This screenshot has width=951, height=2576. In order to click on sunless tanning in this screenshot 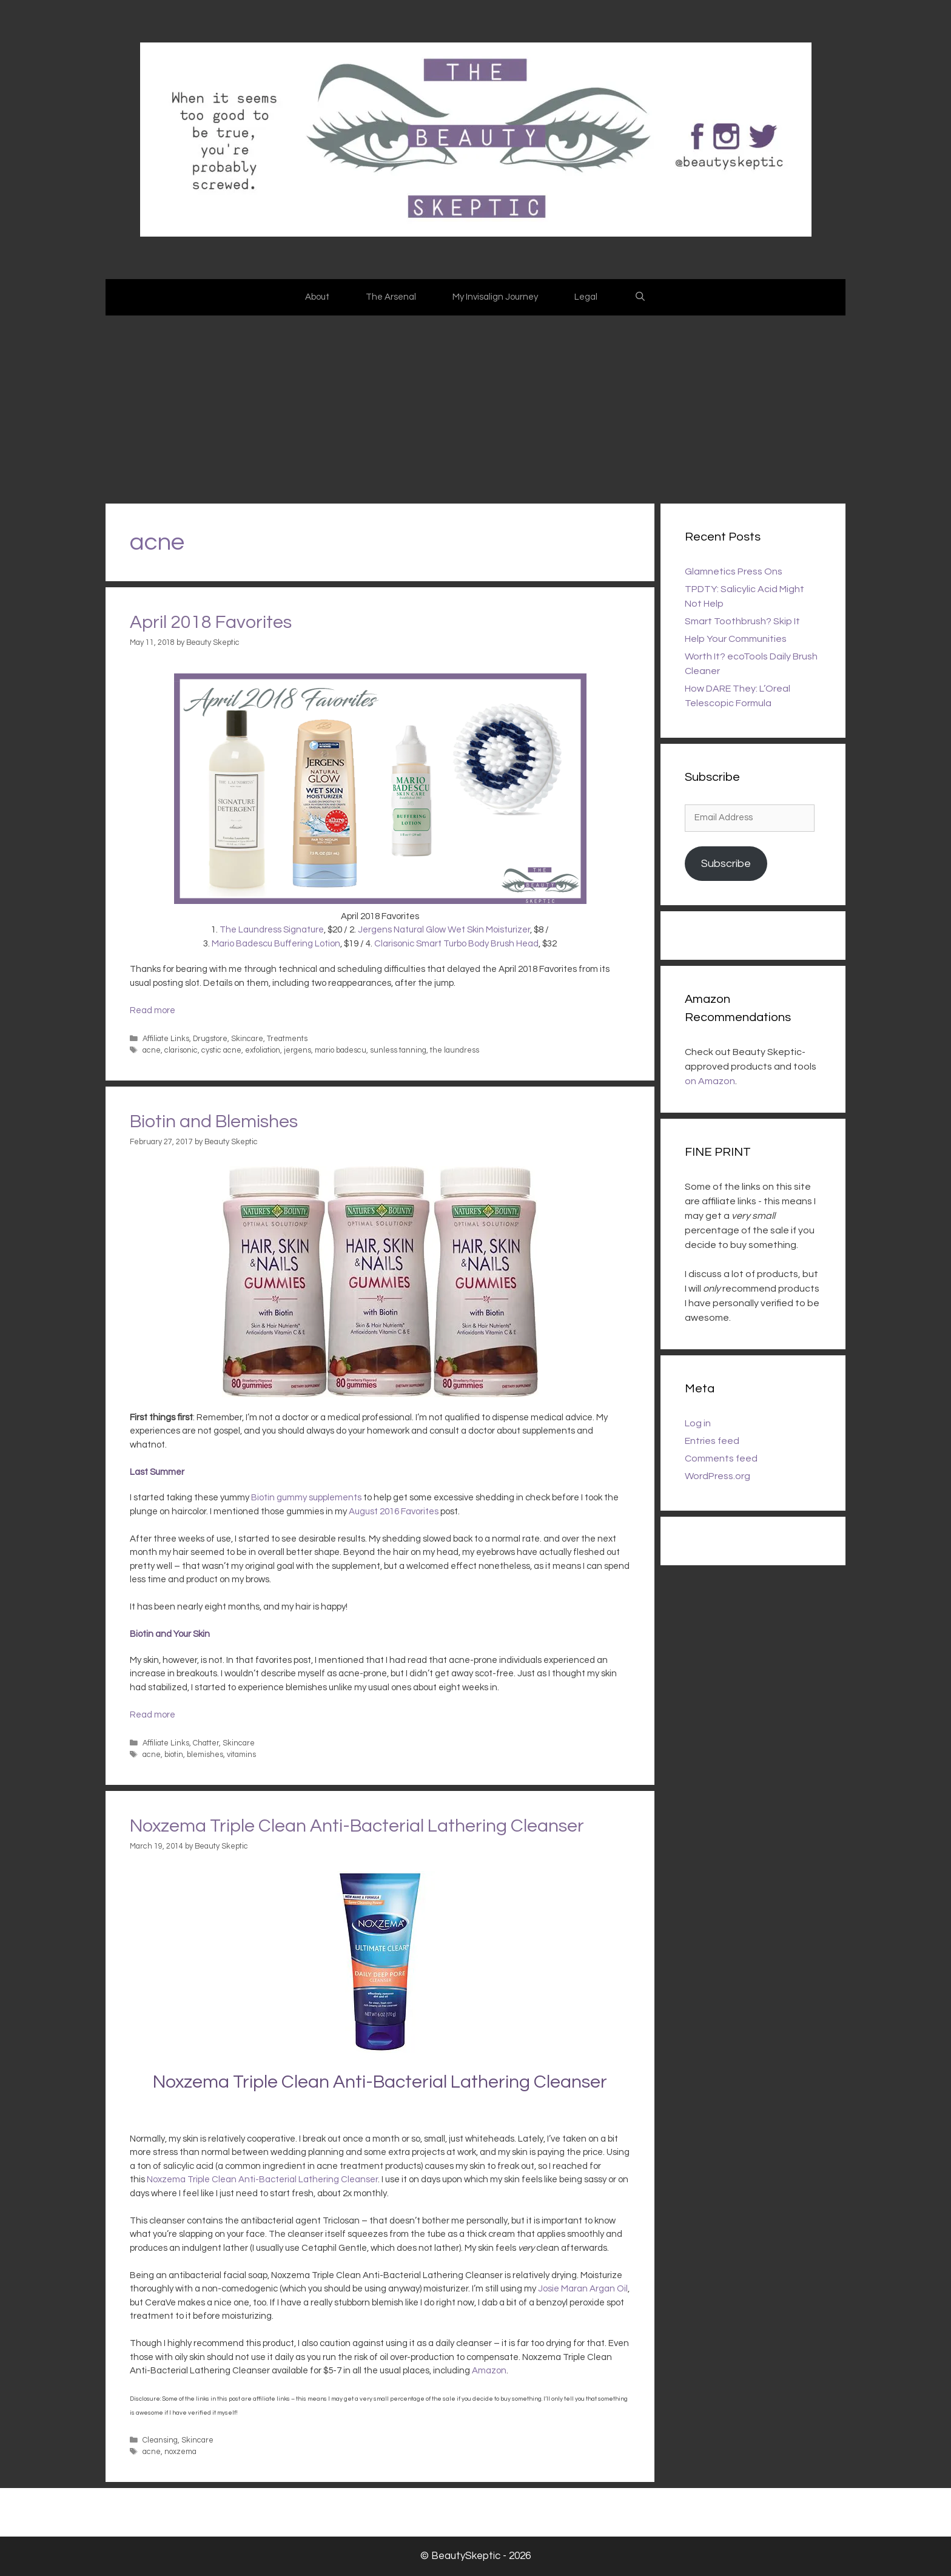, I will do `click(398, 1050)`.